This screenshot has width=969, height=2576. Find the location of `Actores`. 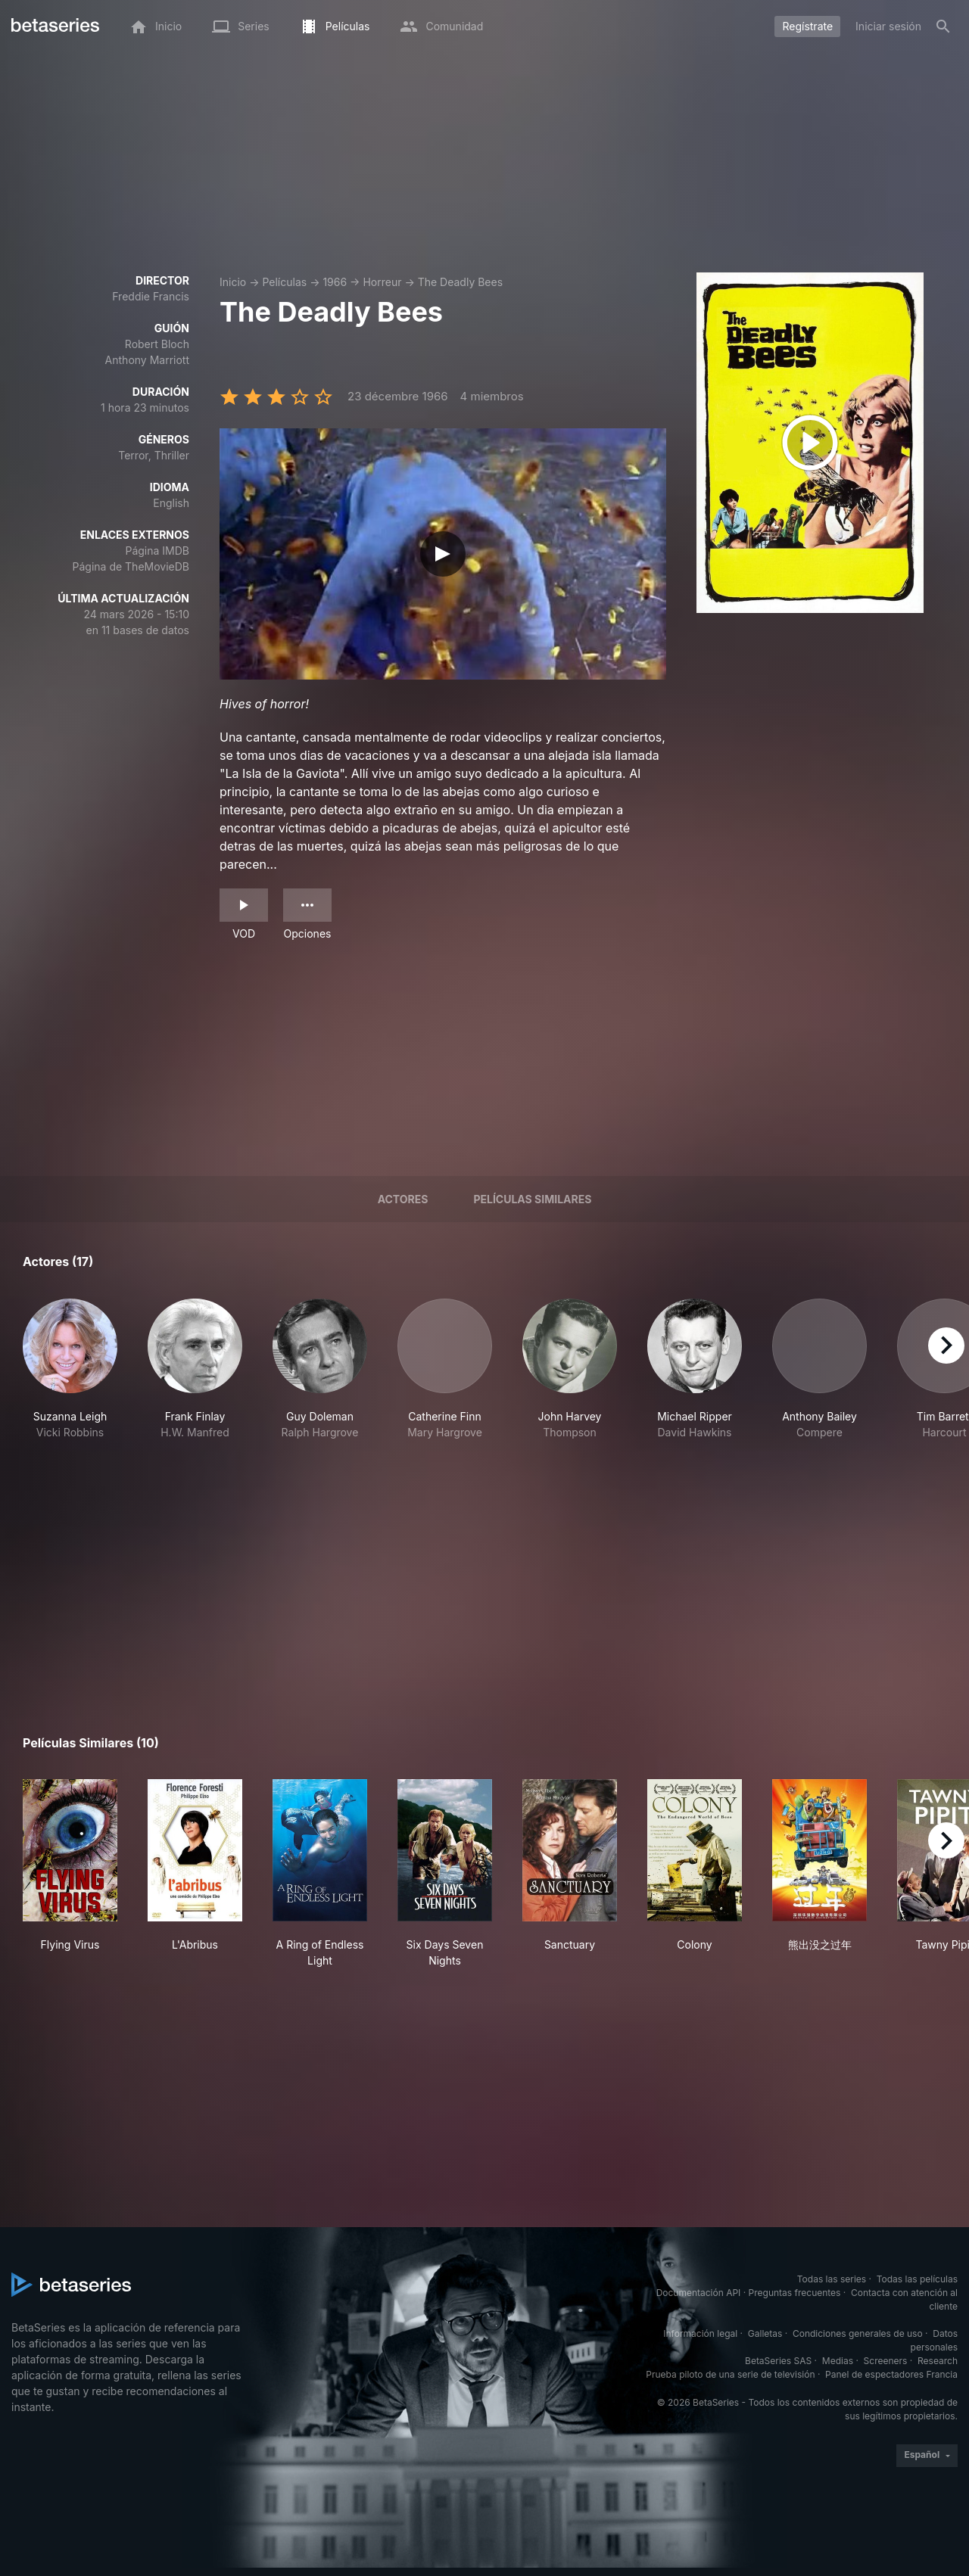

Actores is located at coordinates (403, 1199).